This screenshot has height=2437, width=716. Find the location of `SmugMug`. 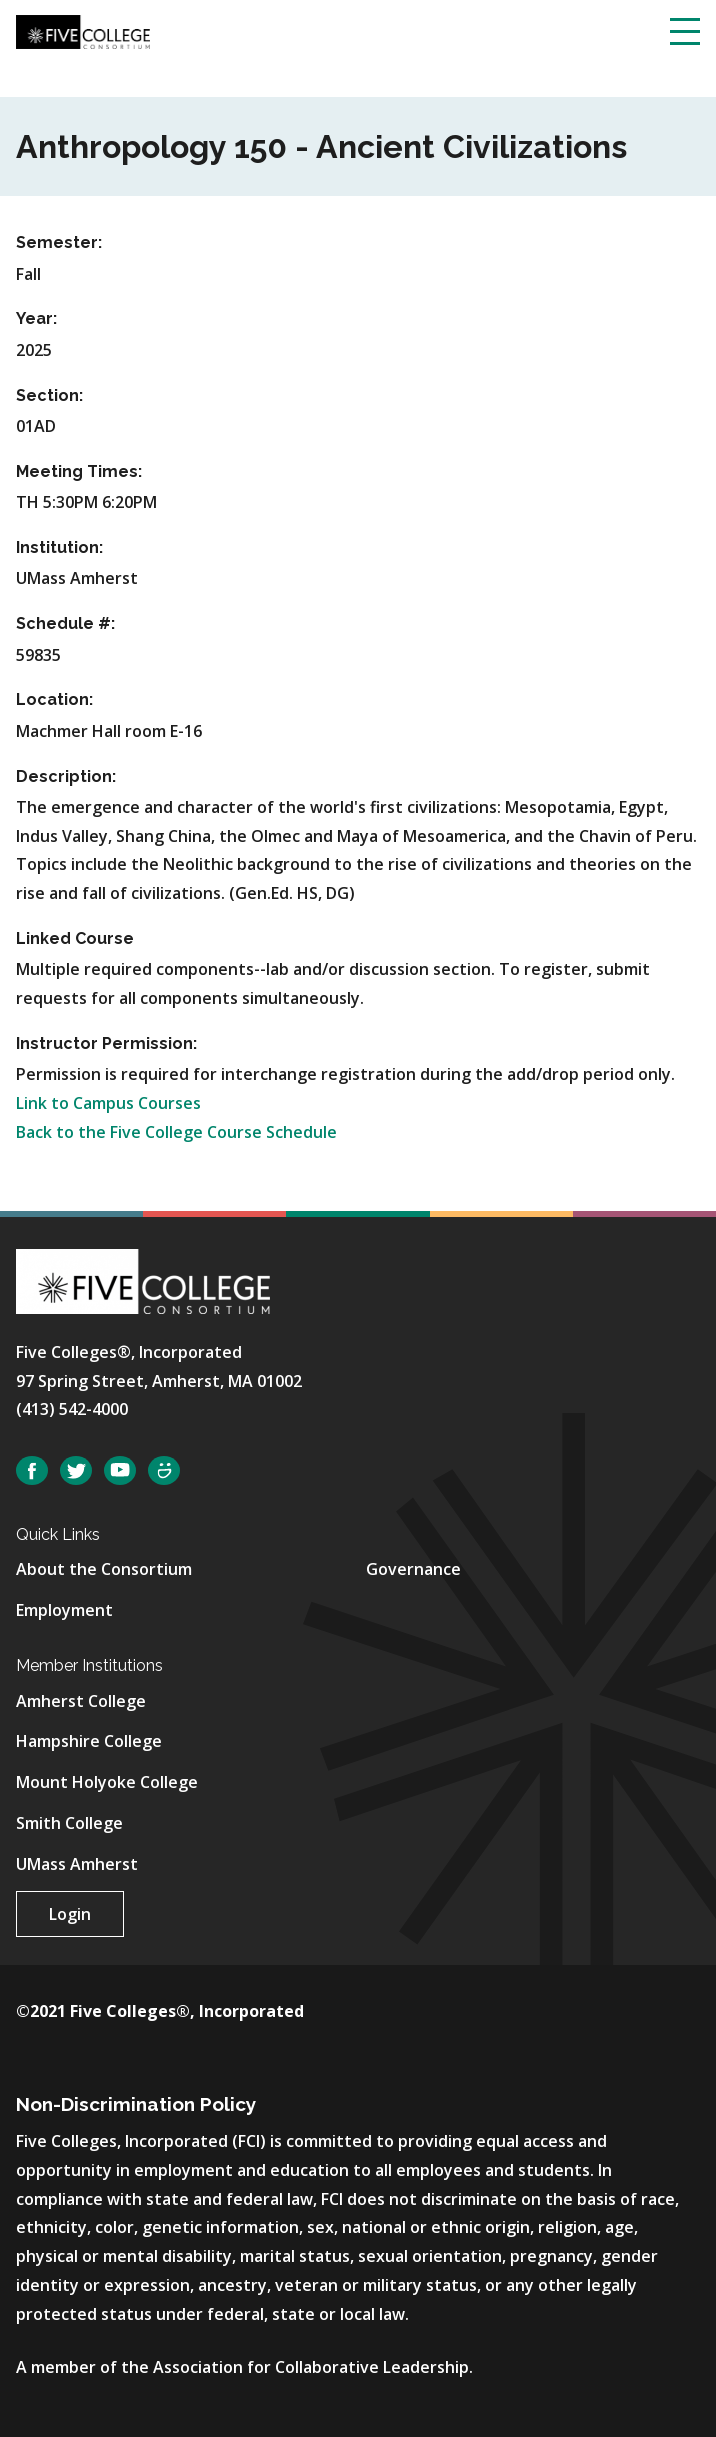

SmugMug is located at coordinates (164, 1470).